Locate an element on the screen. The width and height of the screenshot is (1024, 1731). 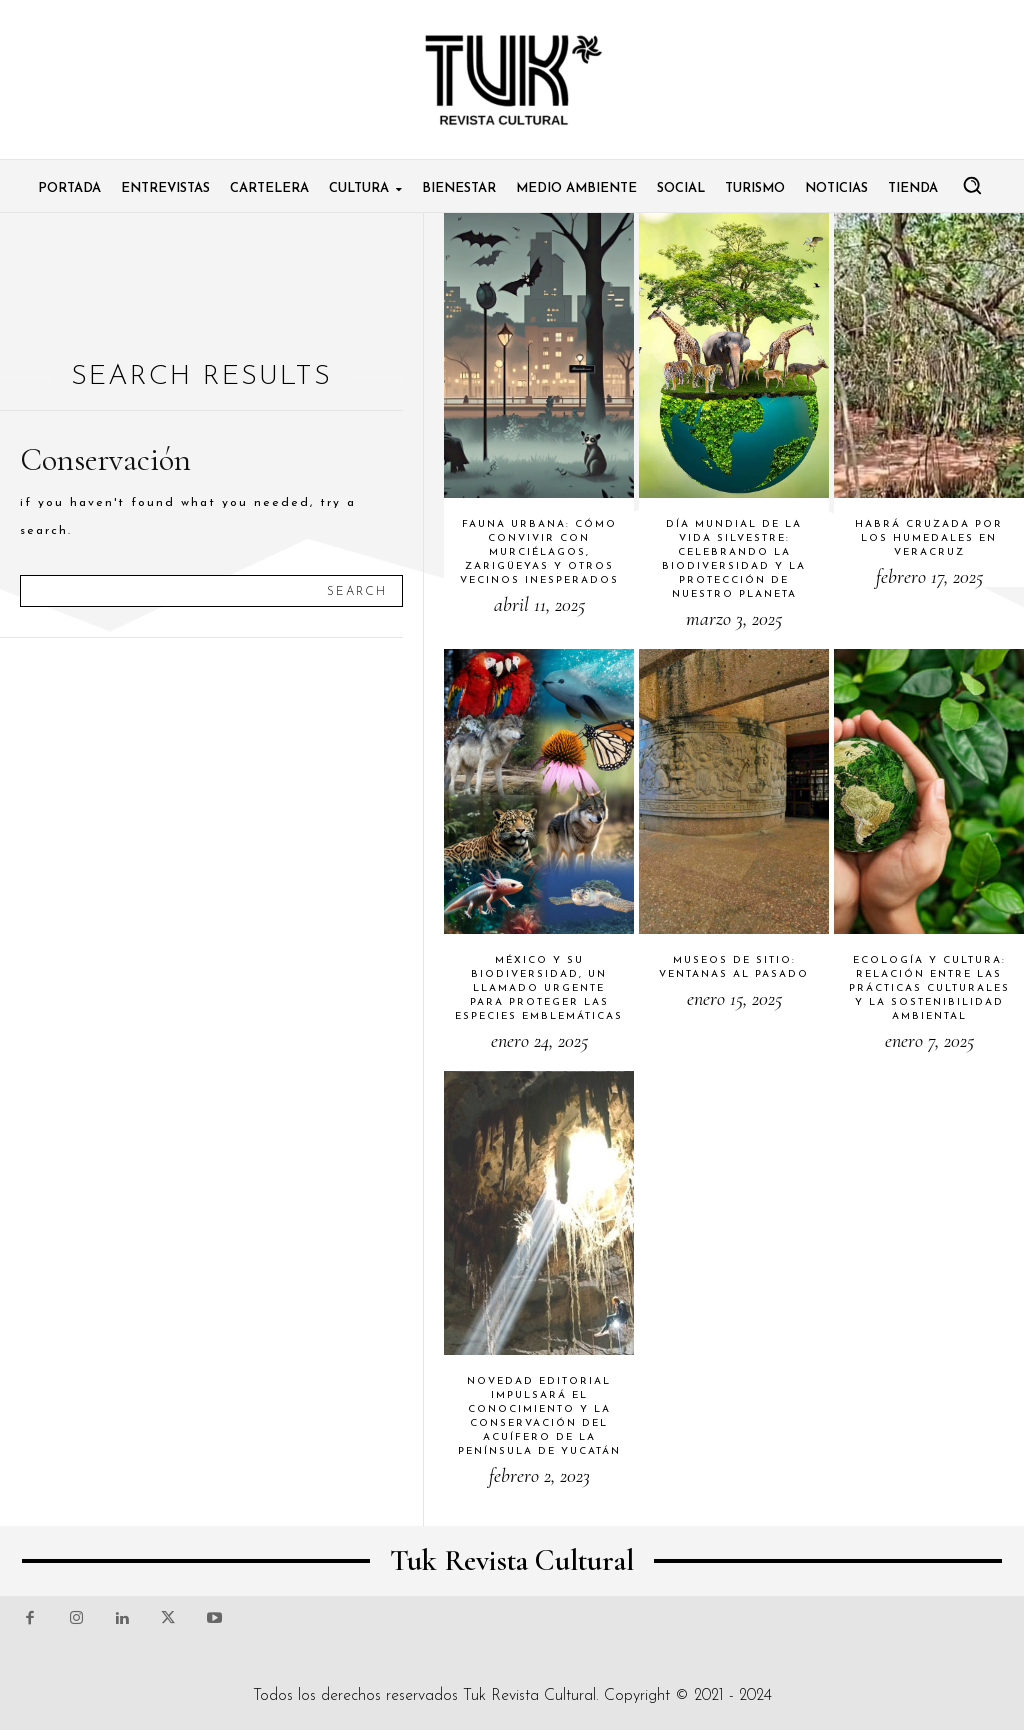
Fauna urbana: cómo convivir con murciélagos, zarigüeyas y otros vecinos inesperados is located at coordinates (539, 552).